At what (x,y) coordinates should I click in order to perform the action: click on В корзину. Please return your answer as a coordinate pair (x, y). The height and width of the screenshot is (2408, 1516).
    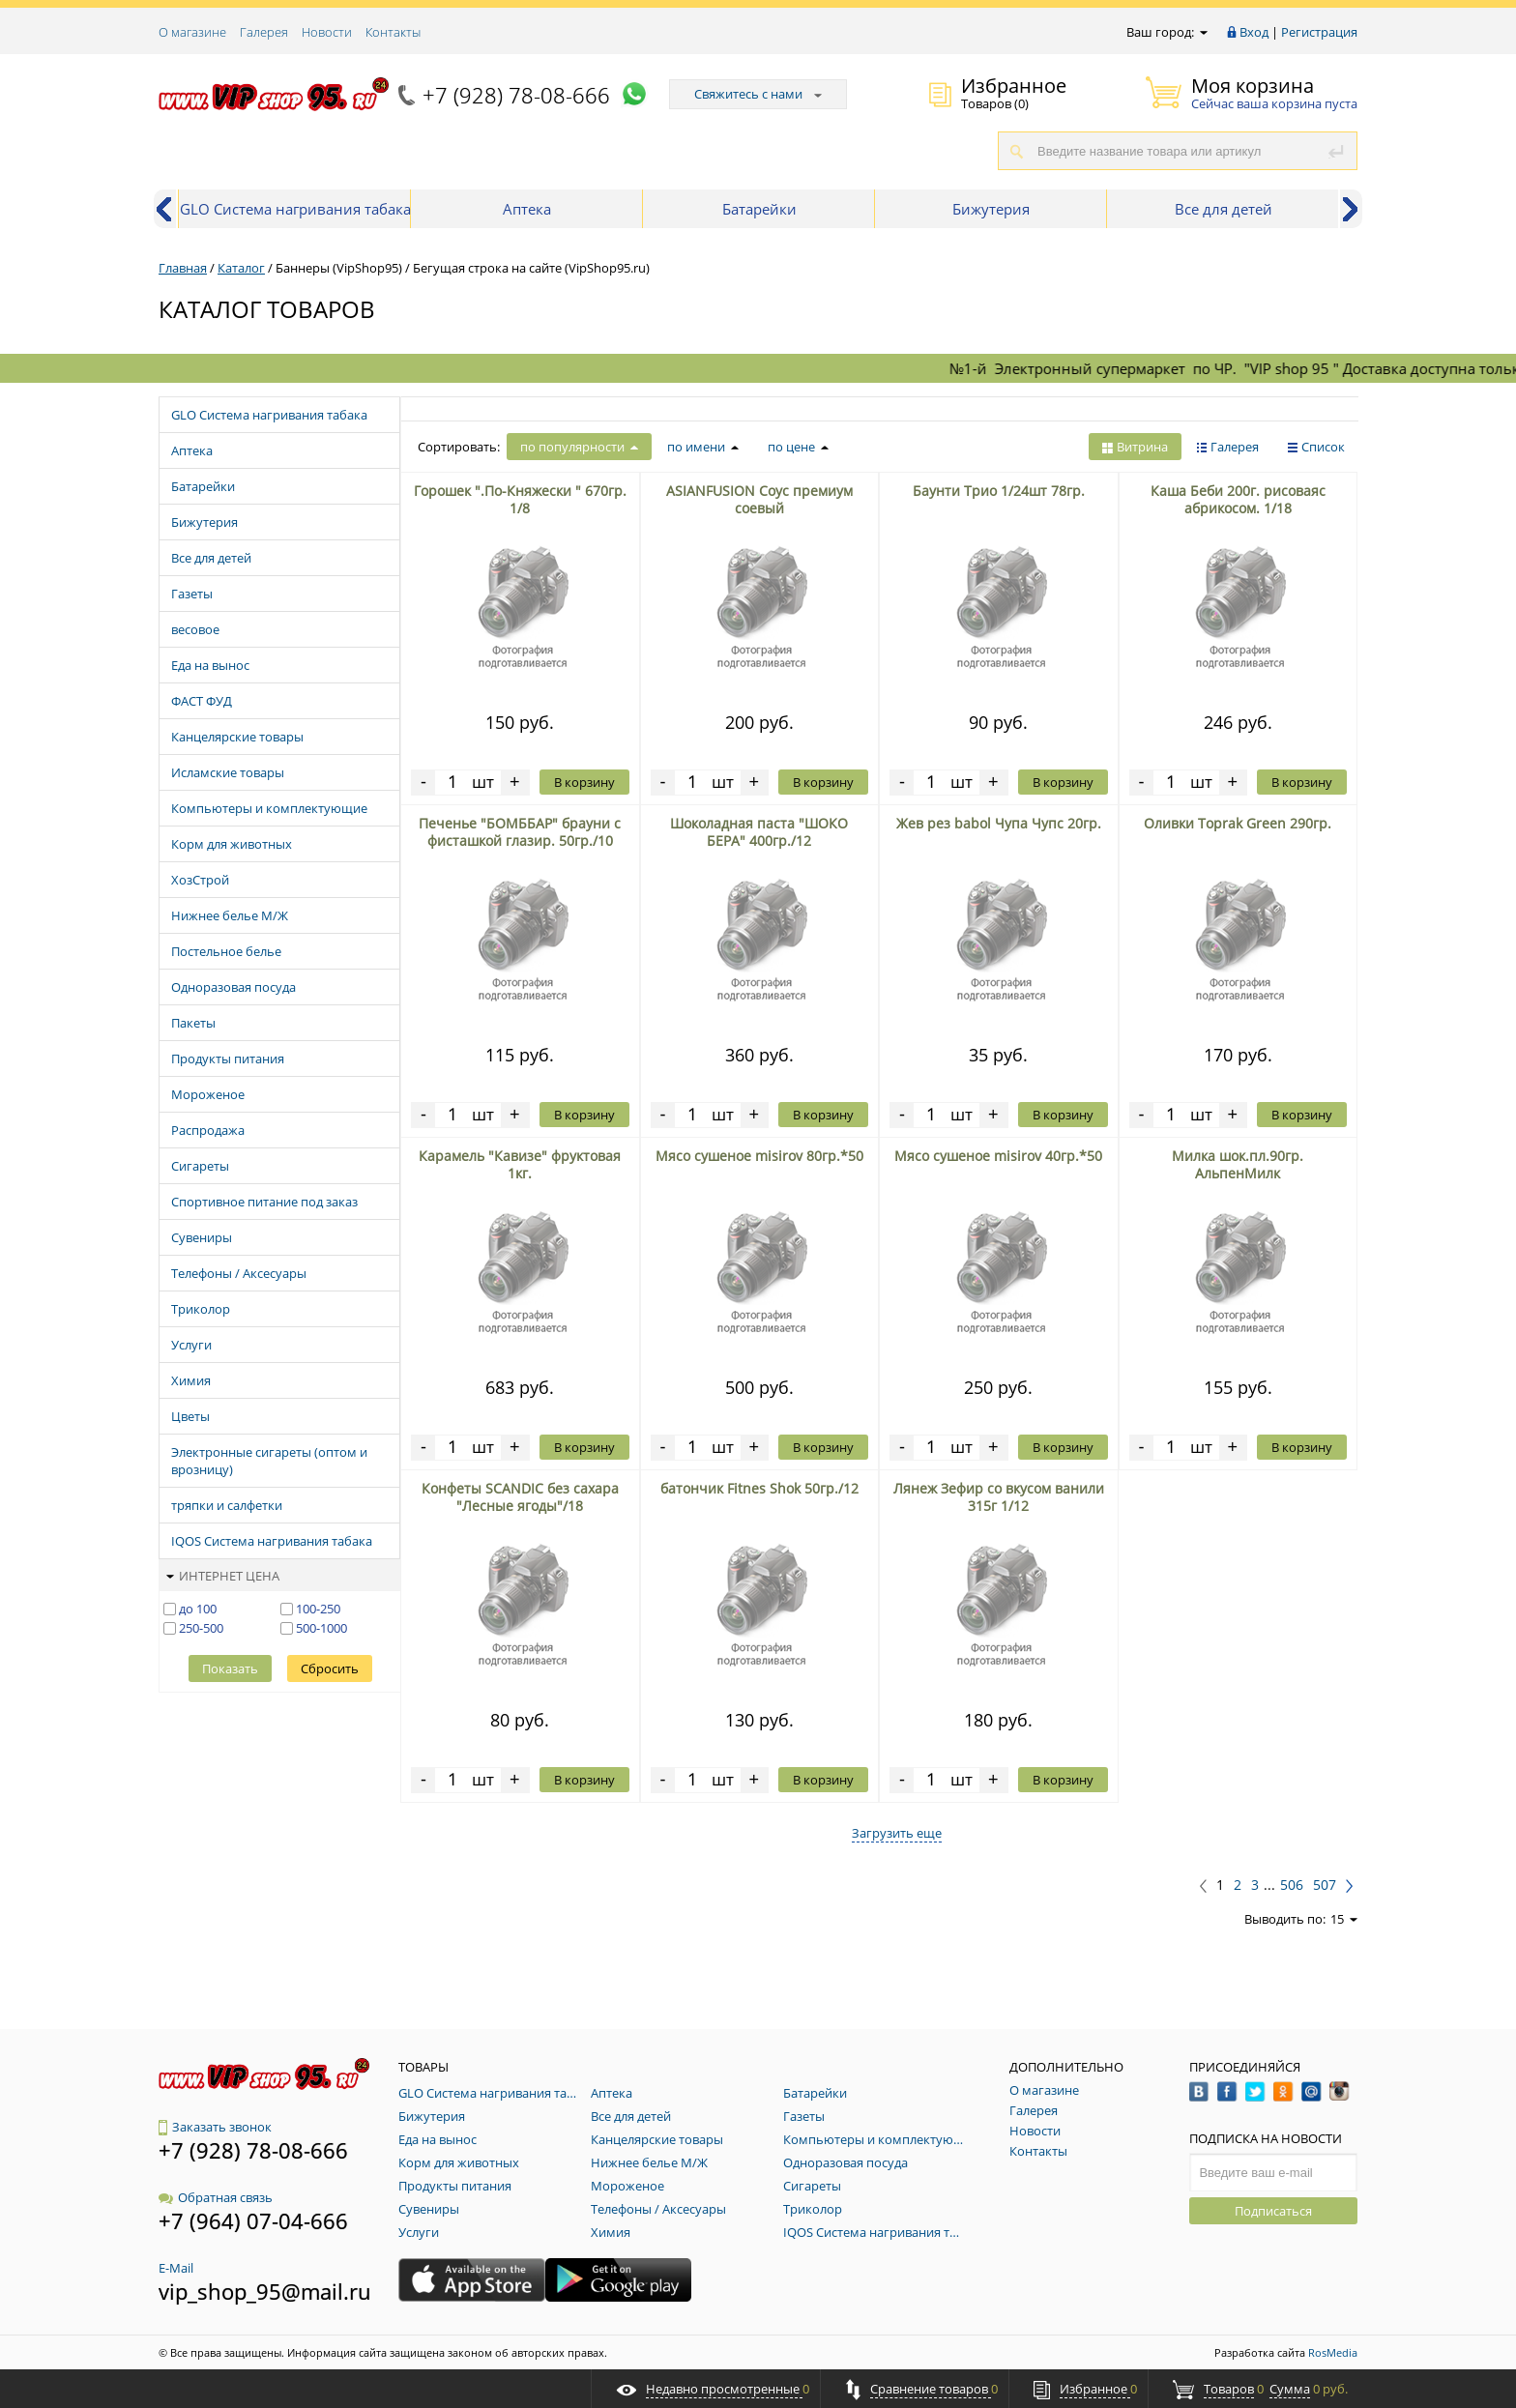
    Looking at the image, I should click on (584, 782).